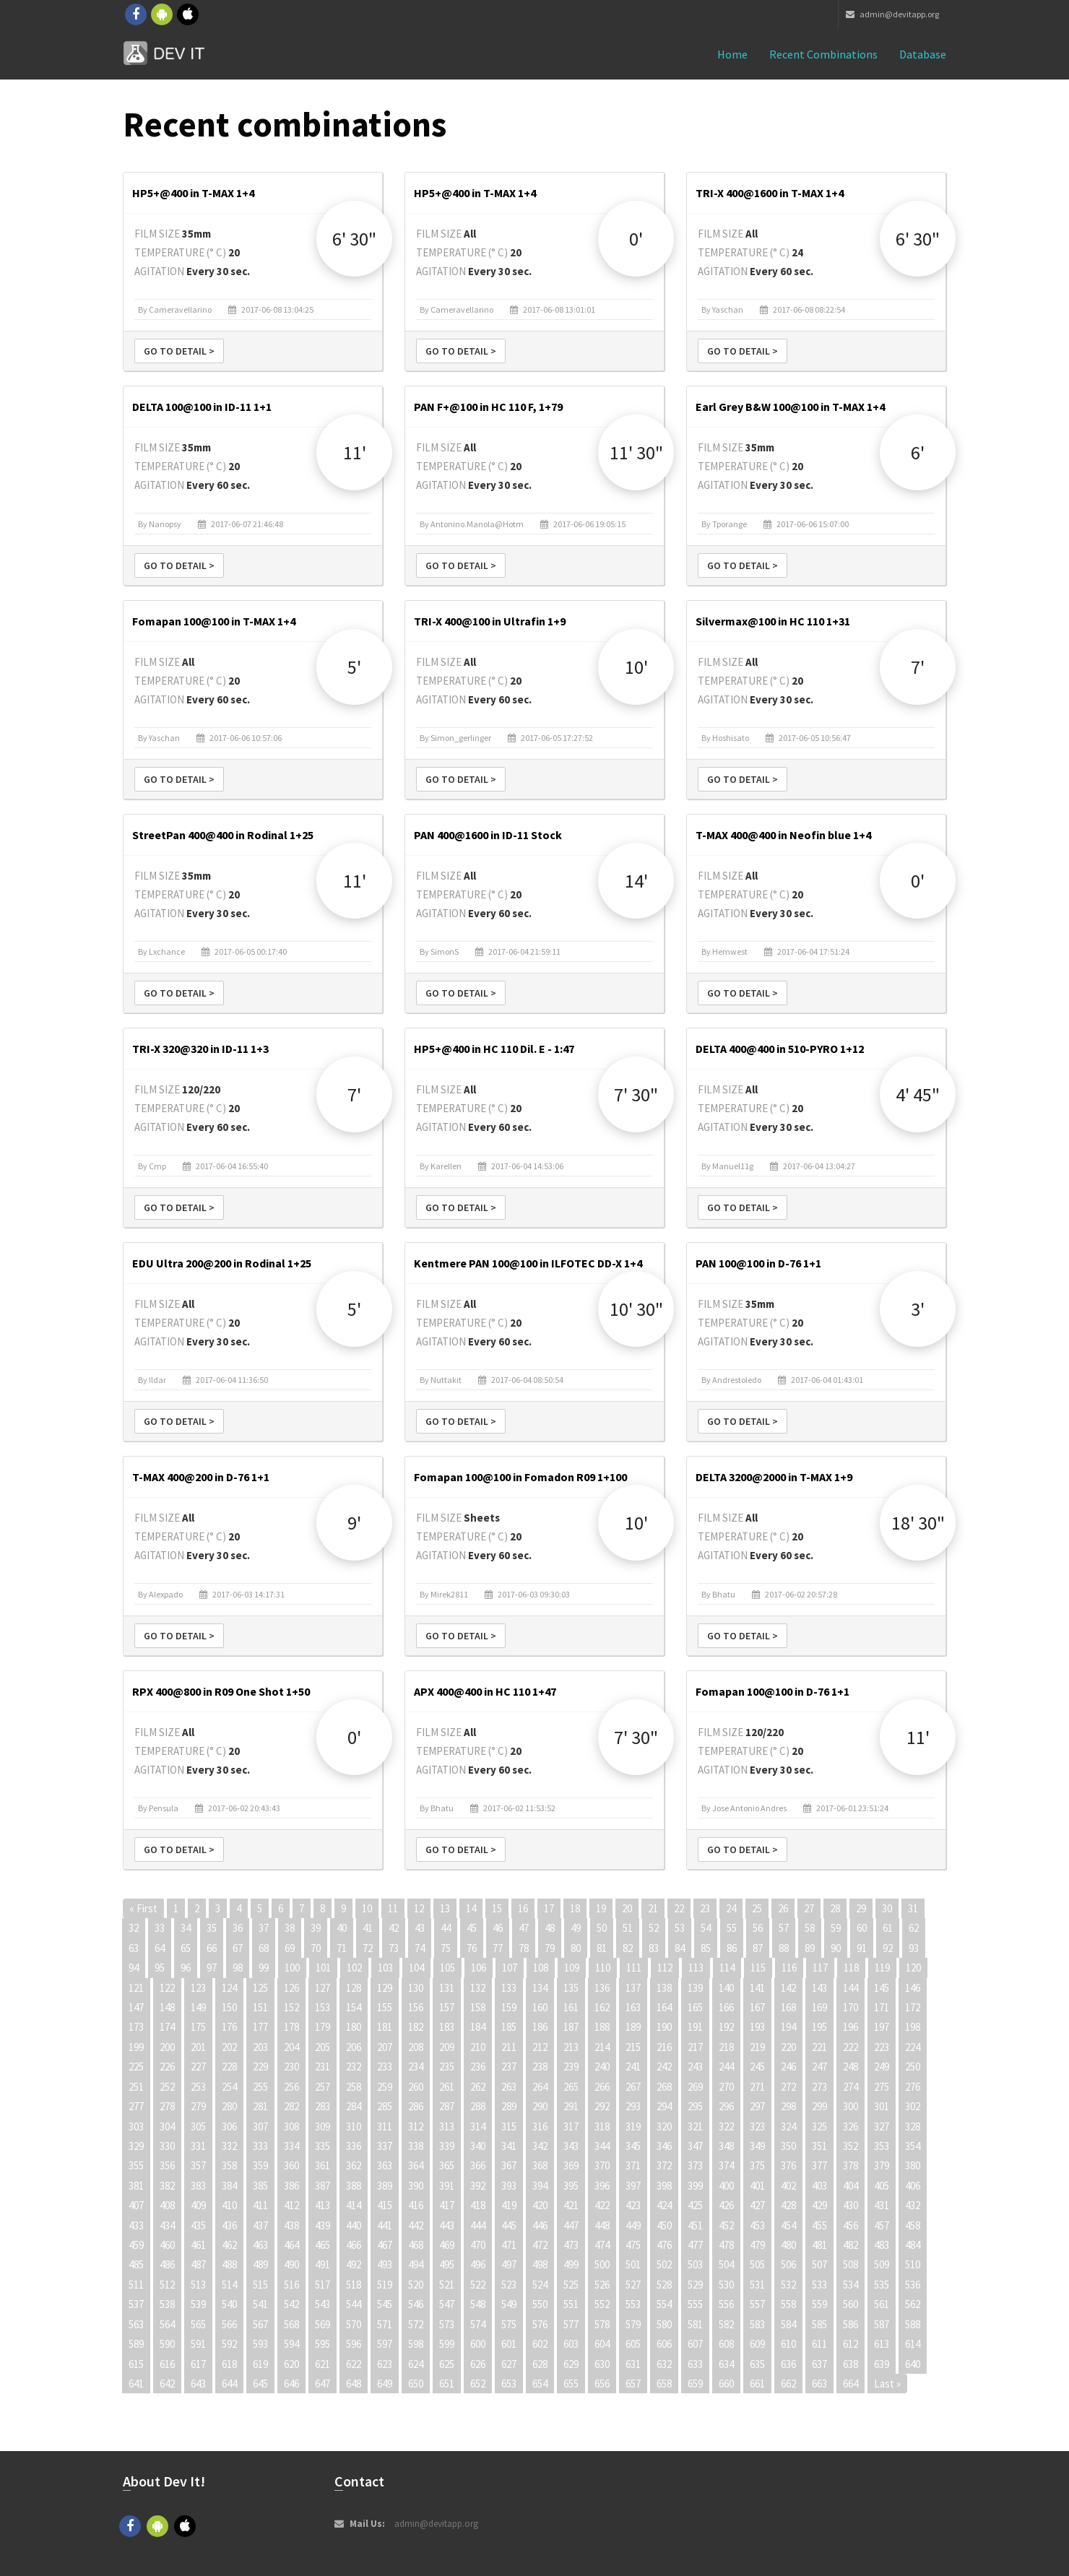 The image size is (1069, 2576). What do you see at coordinates (633, 2364) in the screenshot?
I see `631` at bounding box center [633, 2364].